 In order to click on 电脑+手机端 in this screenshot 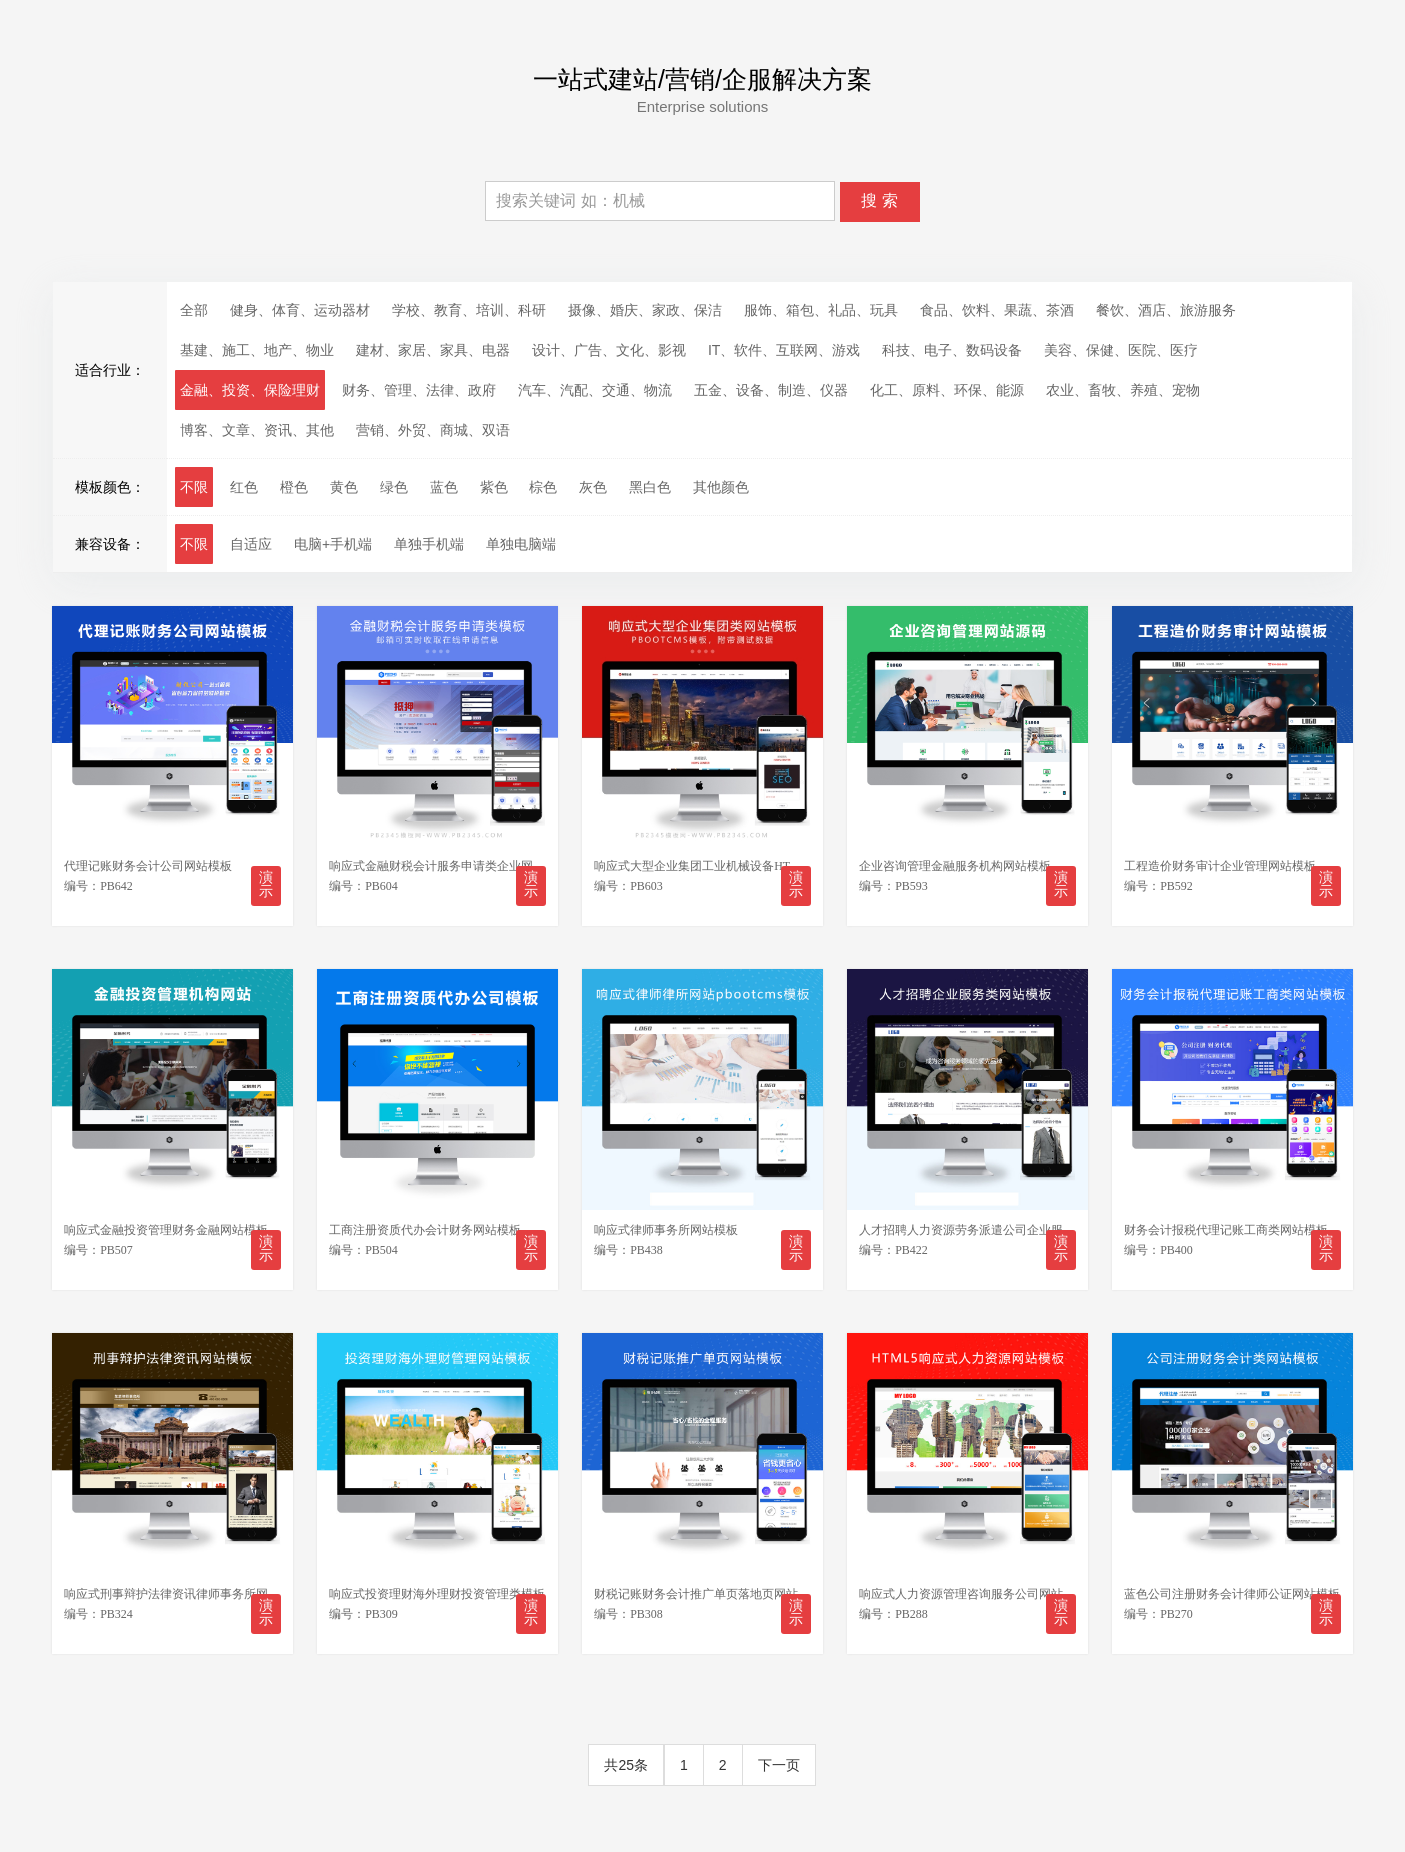, I will do `click(333, 544)`.